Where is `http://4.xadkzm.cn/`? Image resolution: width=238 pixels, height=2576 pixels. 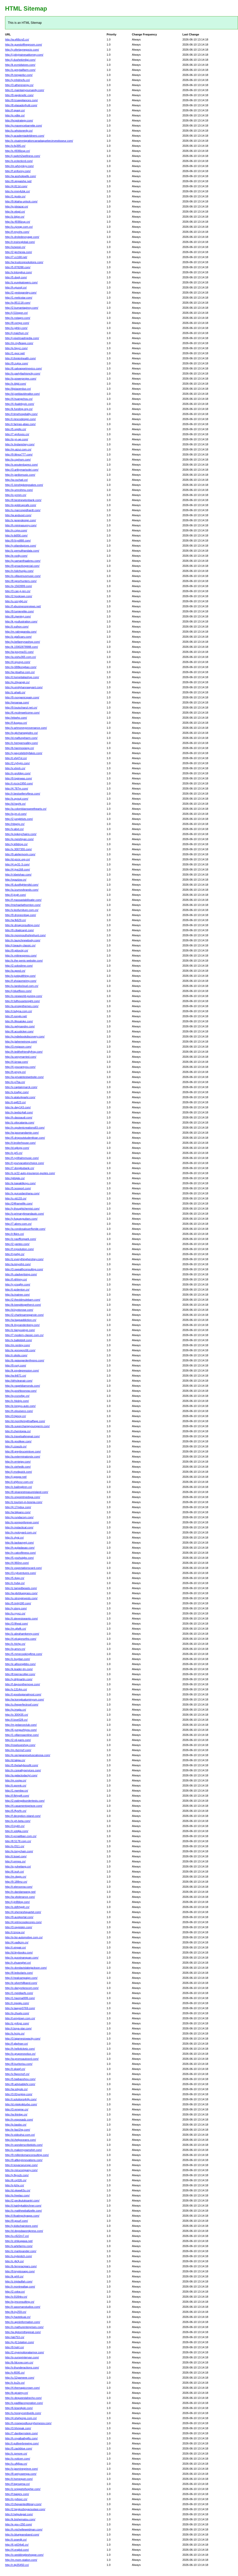 http://4.xadkzm.cn/ is located at coordinates (16, 1942).